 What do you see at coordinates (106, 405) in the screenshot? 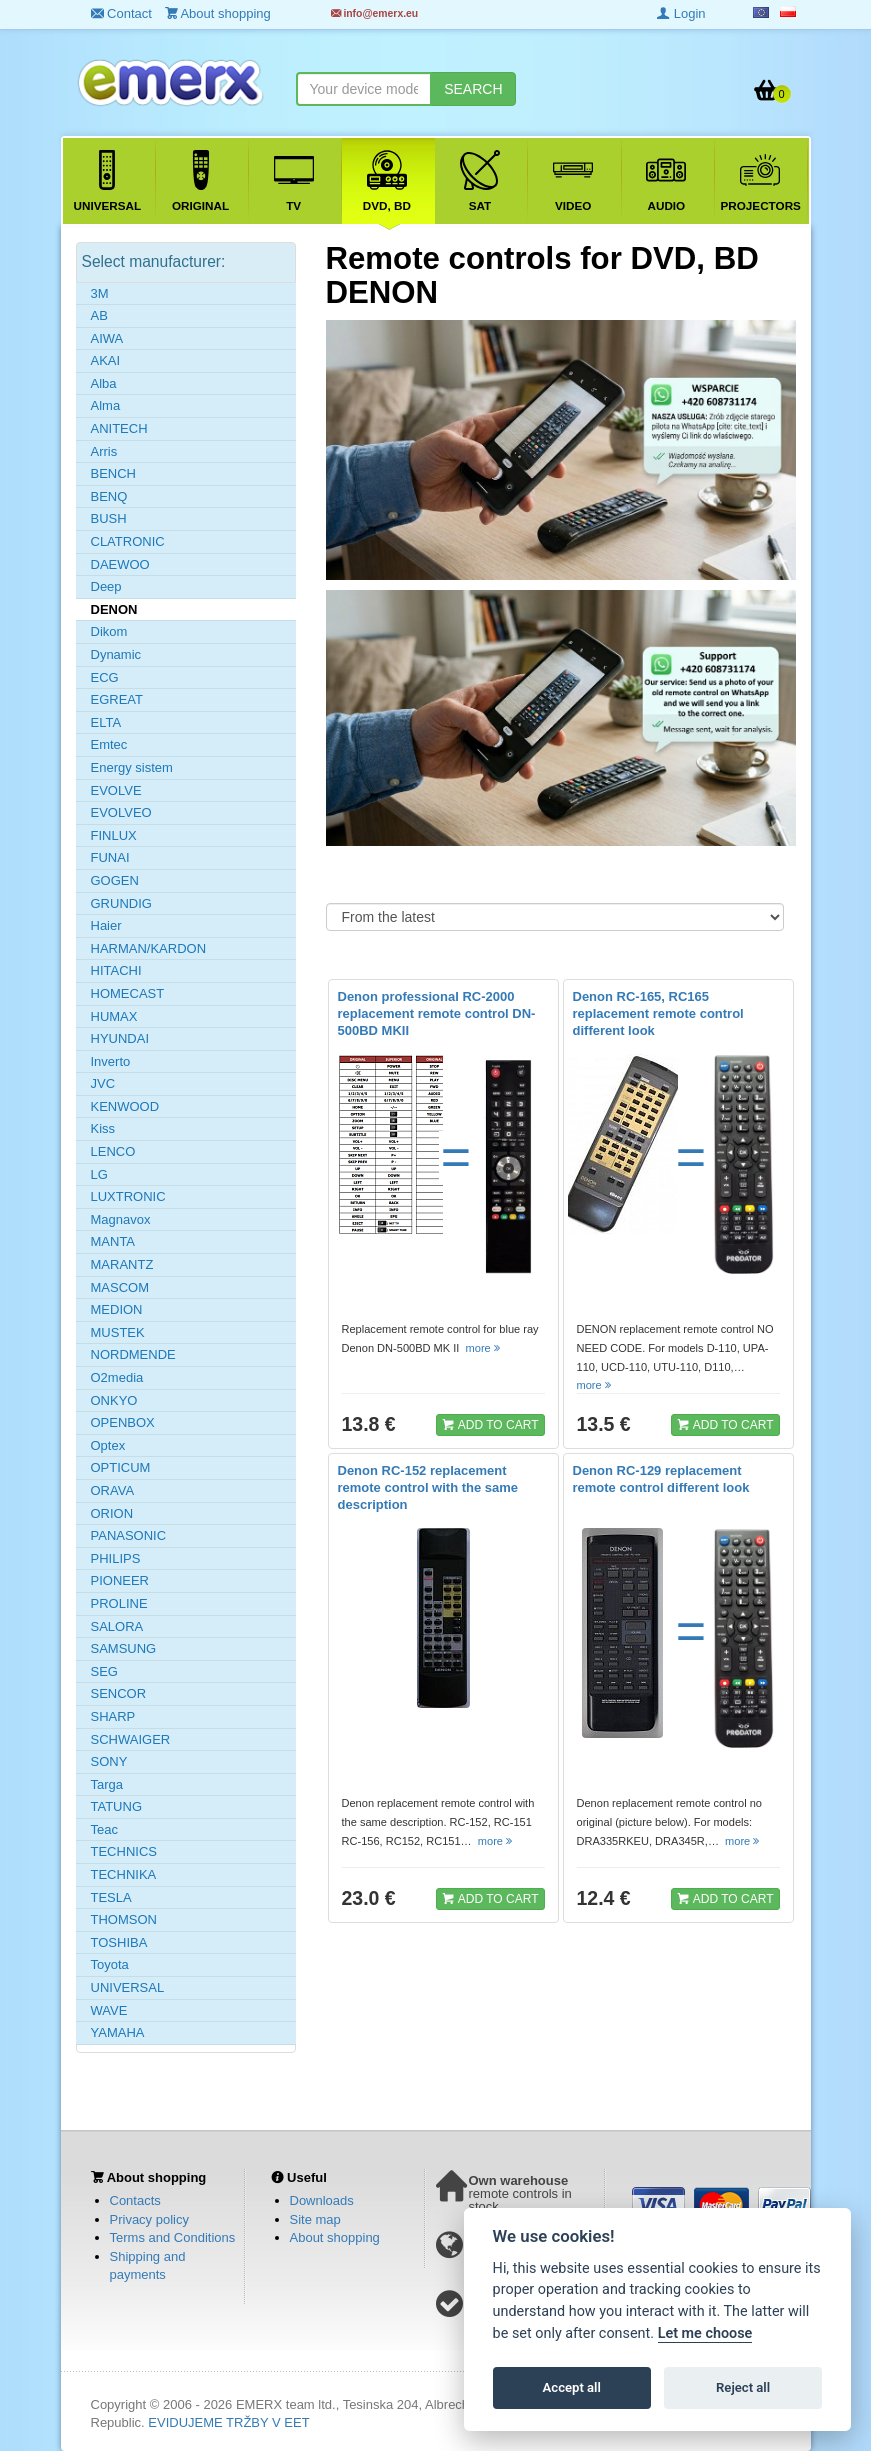
I see `Alma` at bounding box center [106, 405].